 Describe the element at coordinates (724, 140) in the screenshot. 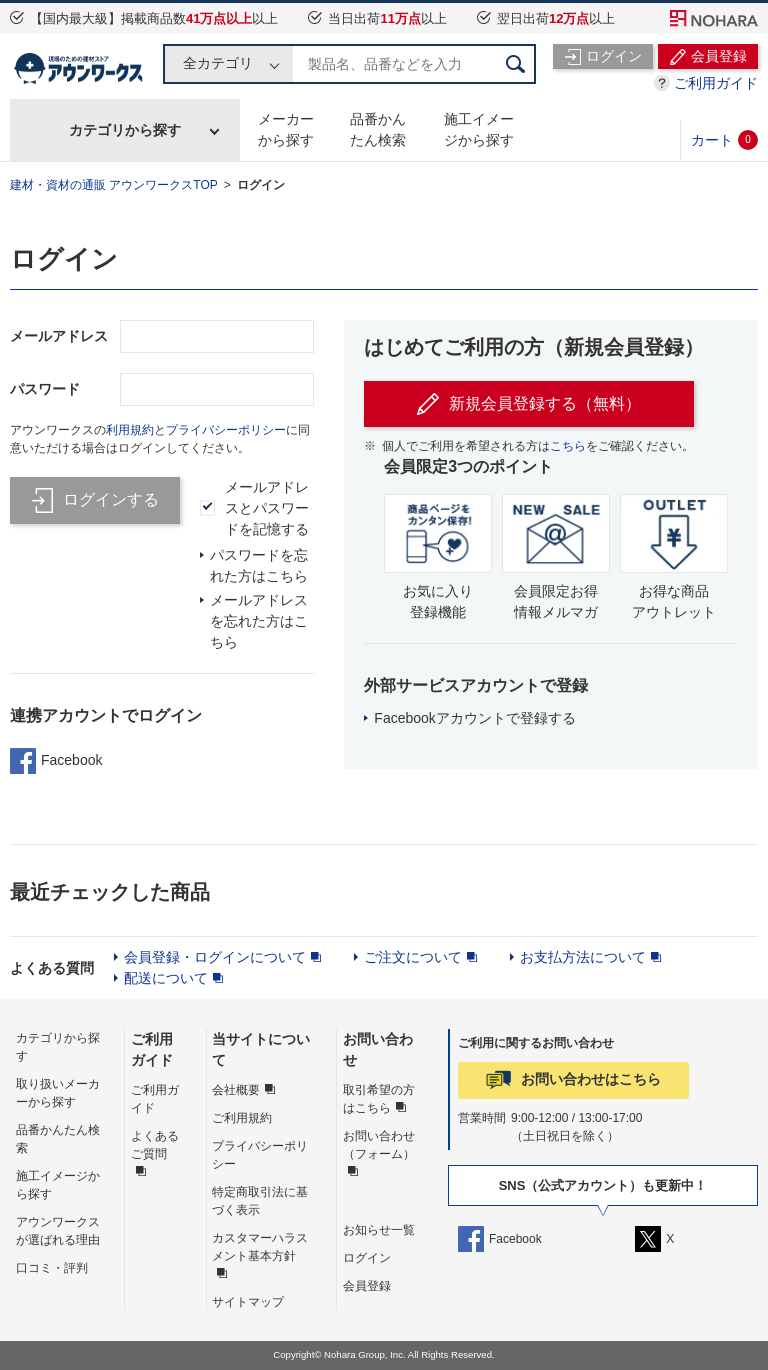

I see `カート` at that location.